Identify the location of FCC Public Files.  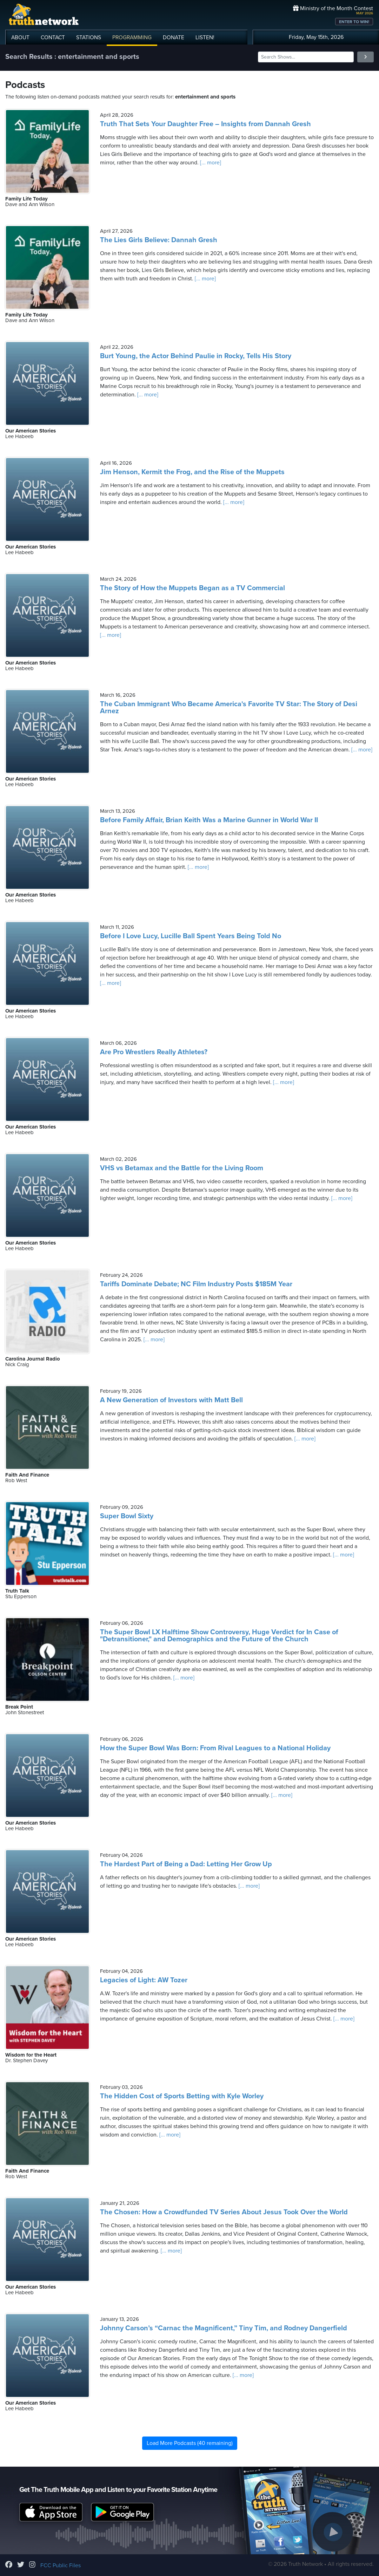
(60, 2565).